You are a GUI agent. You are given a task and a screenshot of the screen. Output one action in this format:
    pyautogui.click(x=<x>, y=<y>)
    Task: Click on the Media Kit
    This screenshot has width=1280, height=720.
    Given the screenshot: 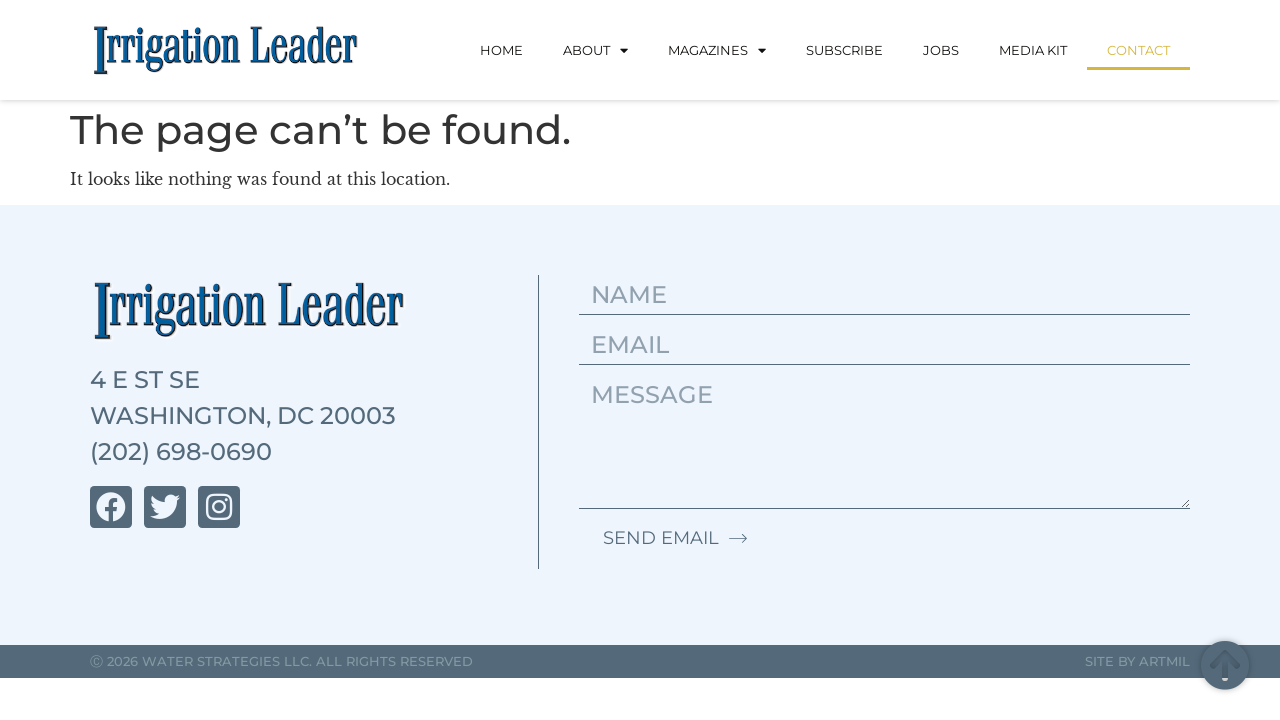 What is the action you would take?
    pyautogui.click(x=1033, y=50)
    